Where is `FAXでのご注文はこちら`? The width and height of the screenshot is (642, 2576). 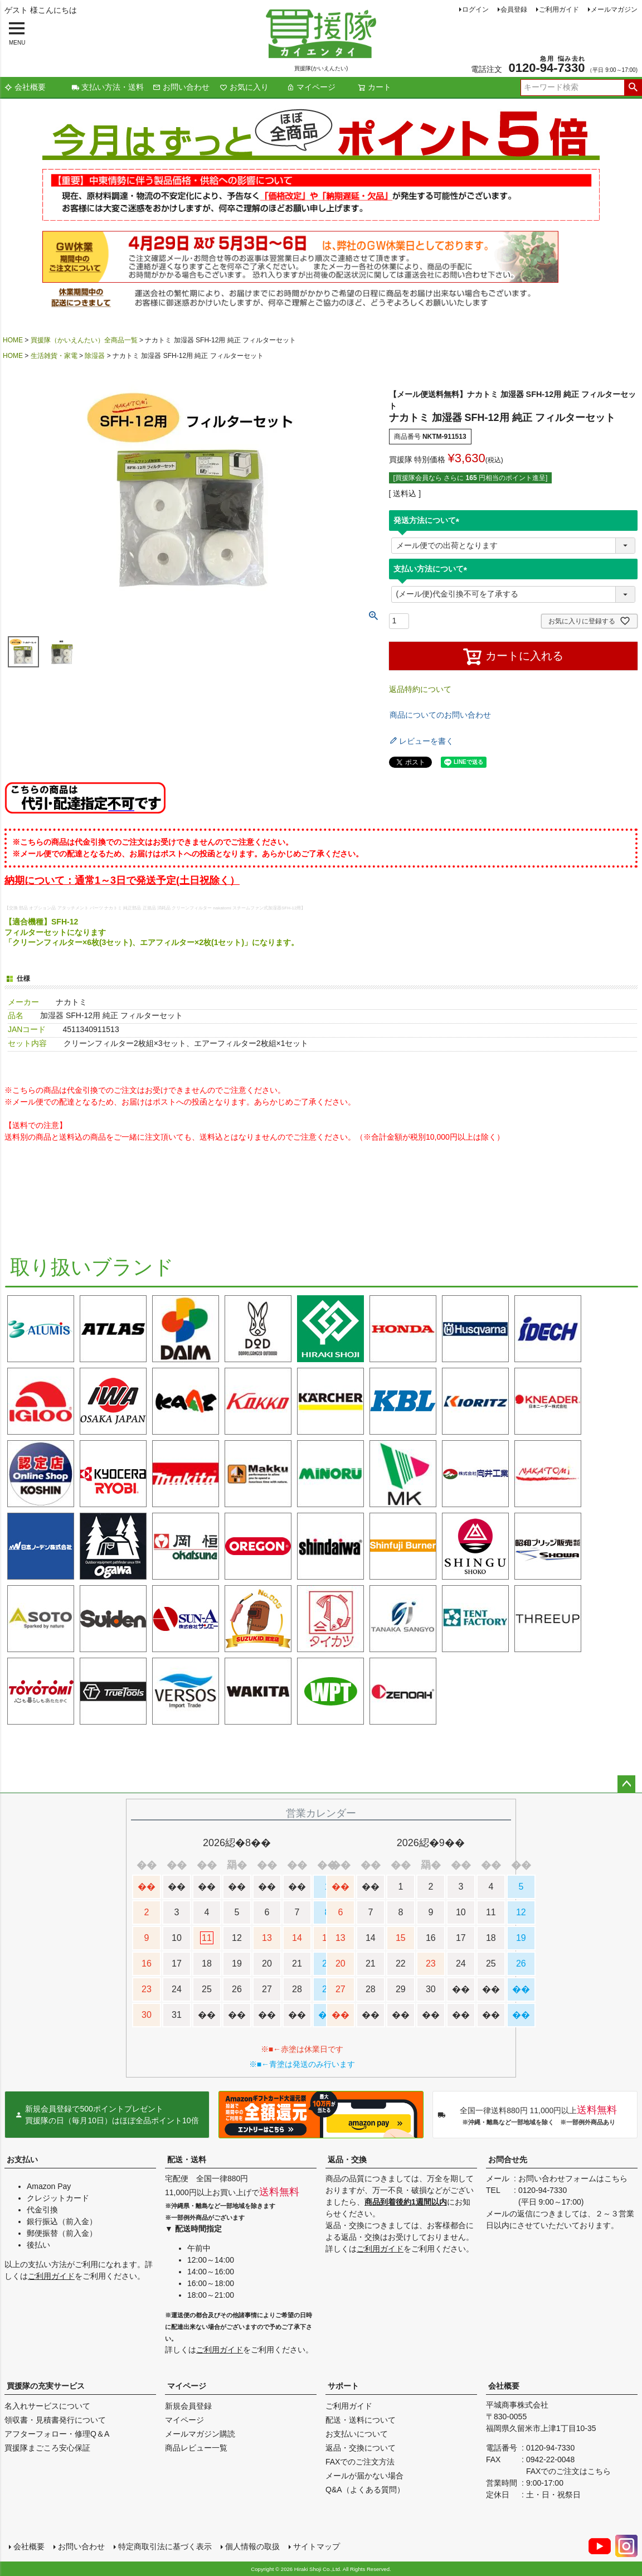 FAXでのご注文はこちら is located at coordinates (568, 2471).